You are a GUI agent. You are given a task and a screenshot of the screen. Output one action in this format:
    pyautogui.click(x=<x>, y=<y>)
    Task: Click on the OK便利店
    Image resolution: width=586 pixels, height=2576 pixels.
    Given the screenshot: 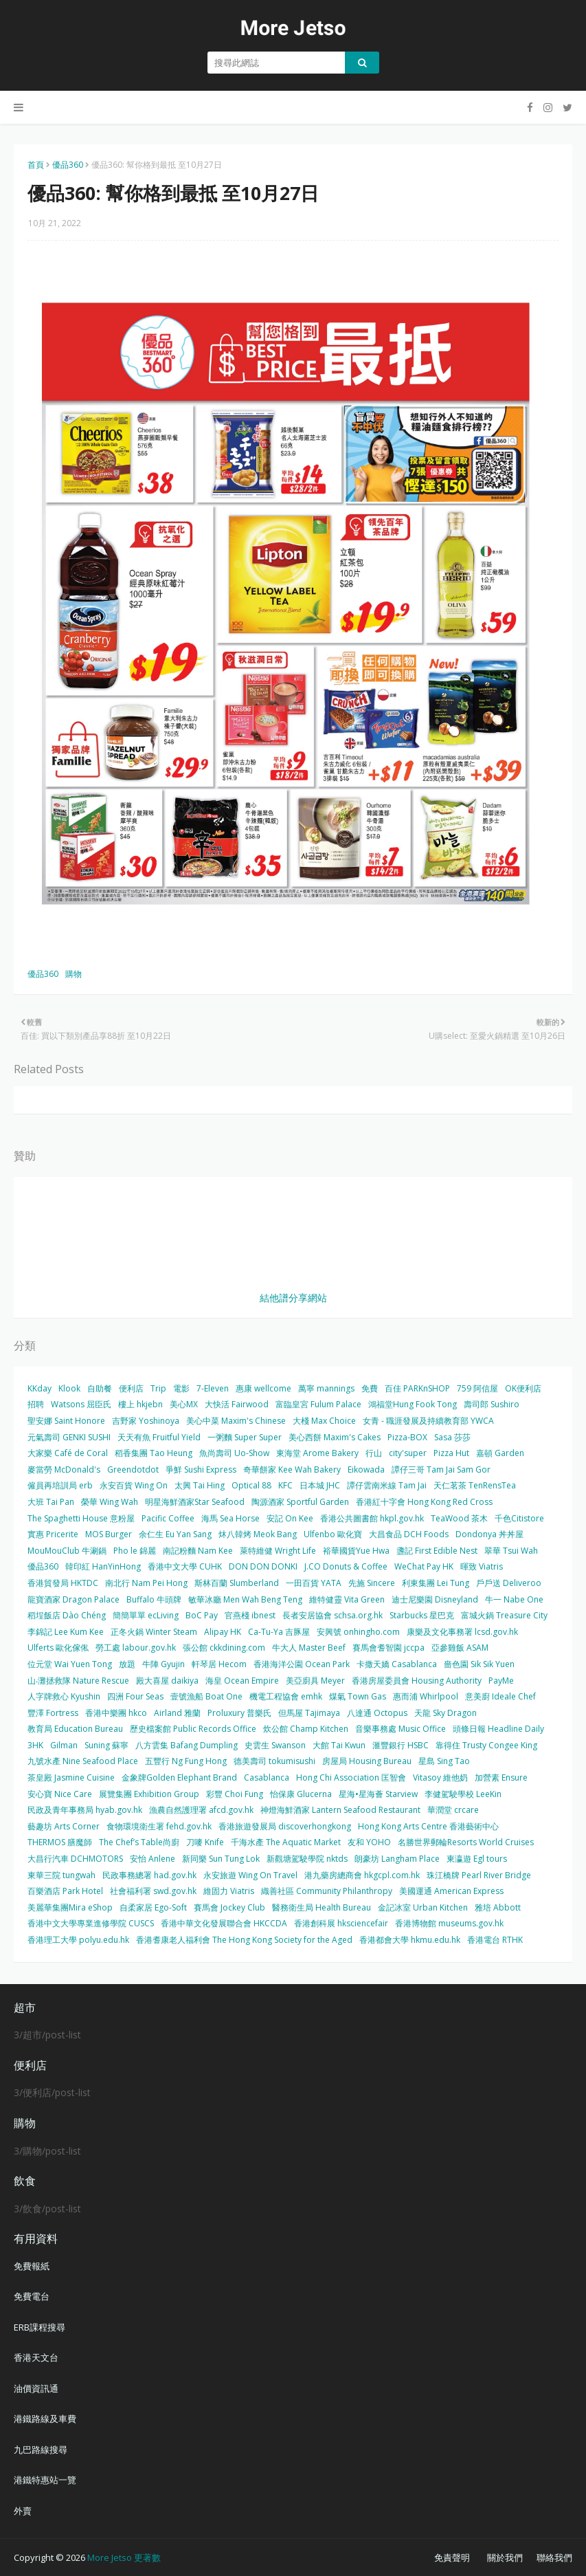 What is the action you would take?
    pyautogui.click(x=523, y=1388)
    